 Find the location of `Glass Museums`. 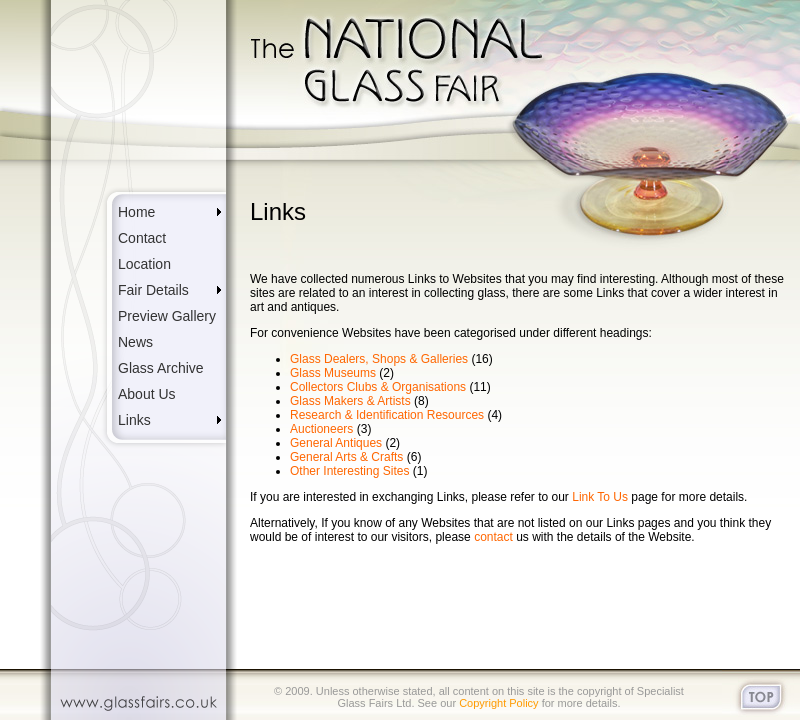

Glass Museums is located at coordinates (333, 373).